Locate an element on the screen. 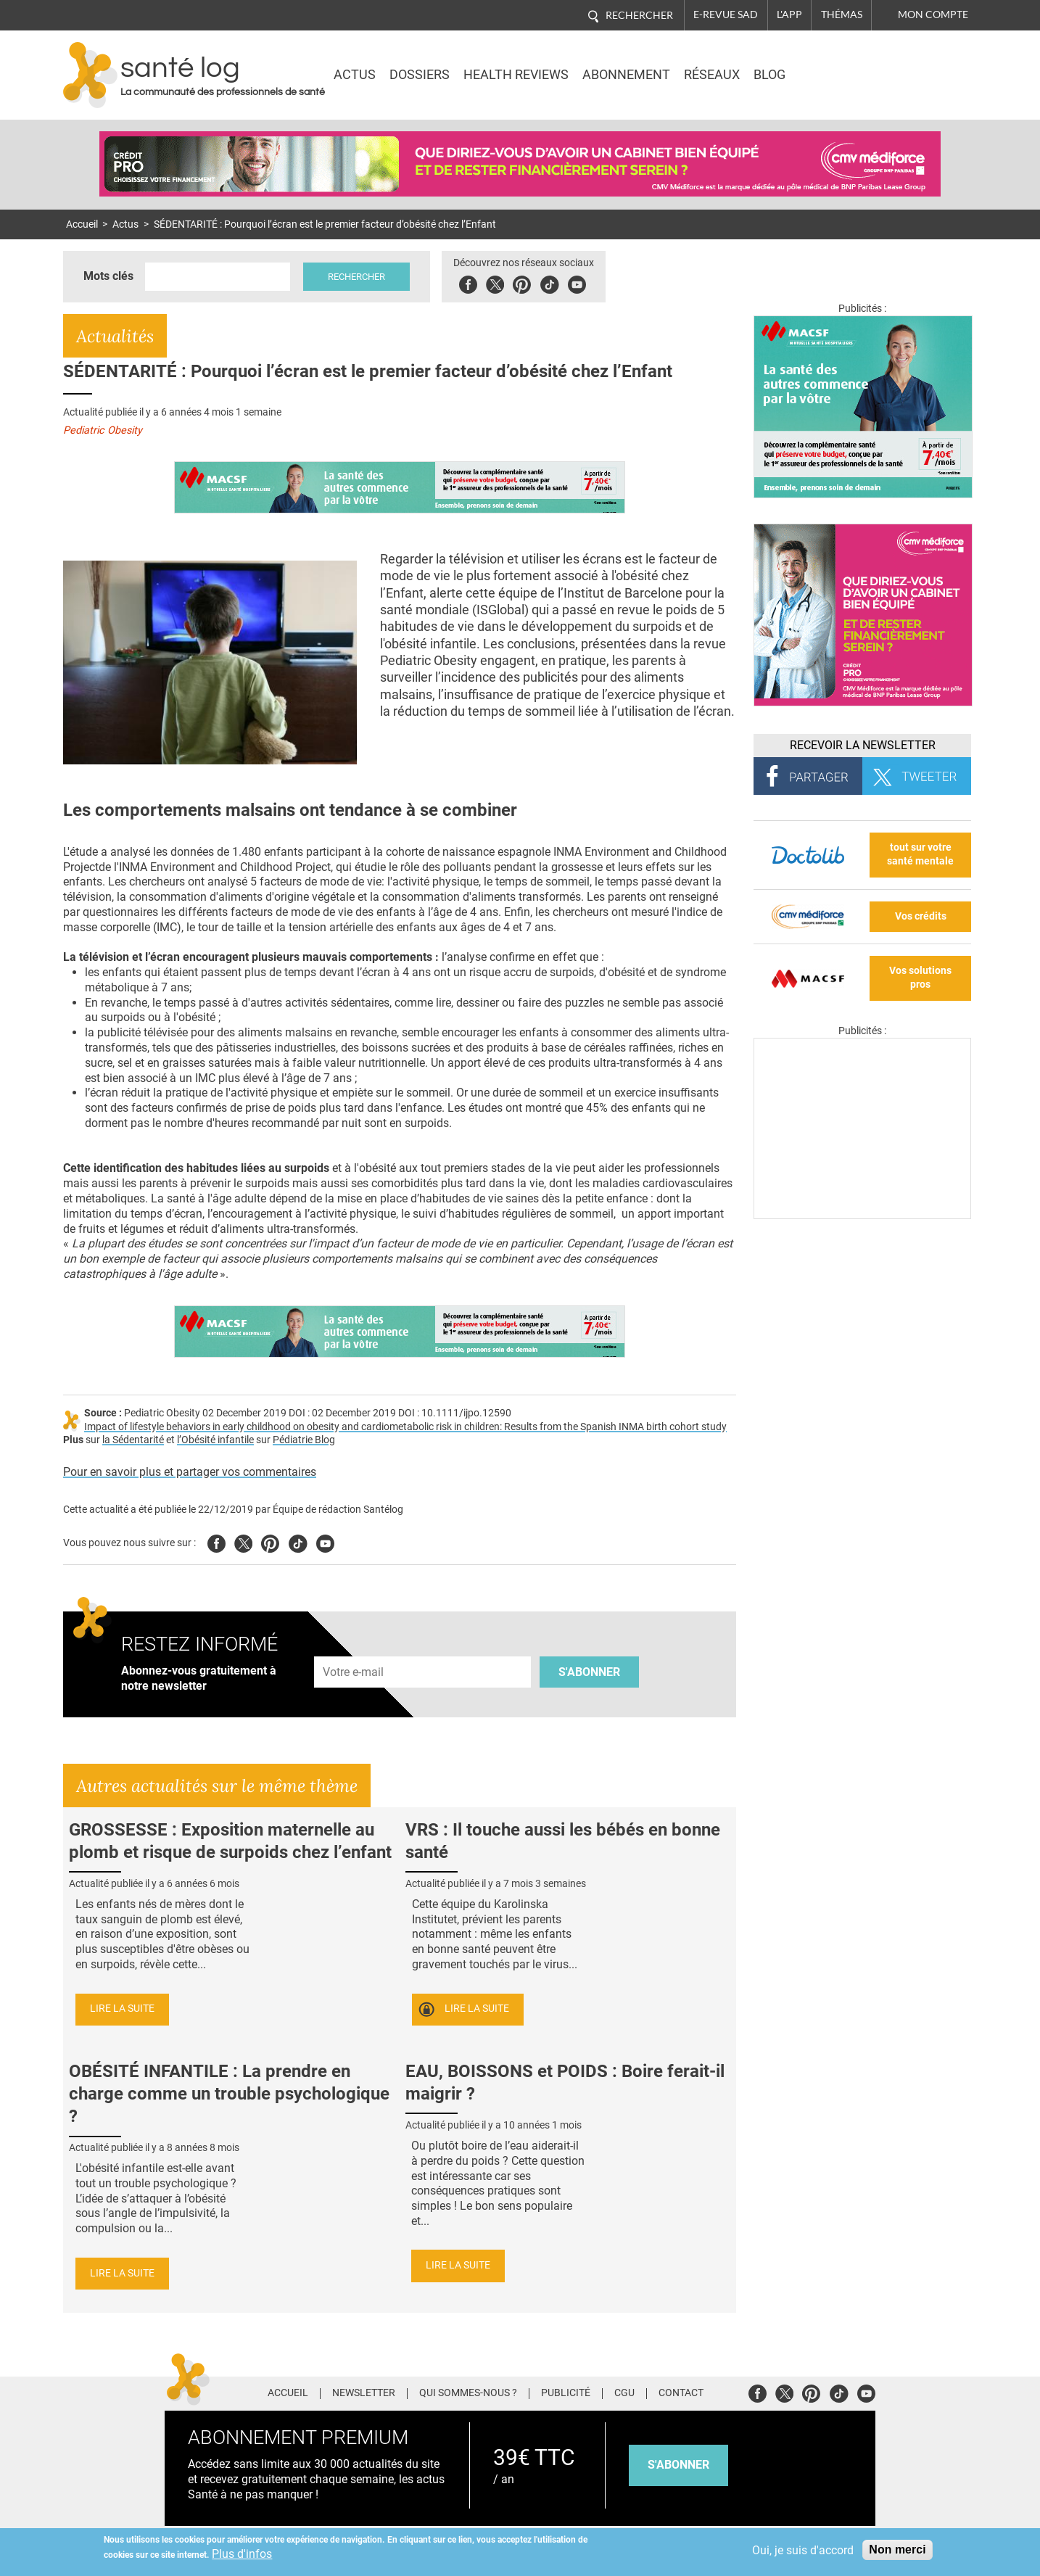 This screenshot has width=1040, height=2576. Plus d'infos is located at coordinates (242, 2554).